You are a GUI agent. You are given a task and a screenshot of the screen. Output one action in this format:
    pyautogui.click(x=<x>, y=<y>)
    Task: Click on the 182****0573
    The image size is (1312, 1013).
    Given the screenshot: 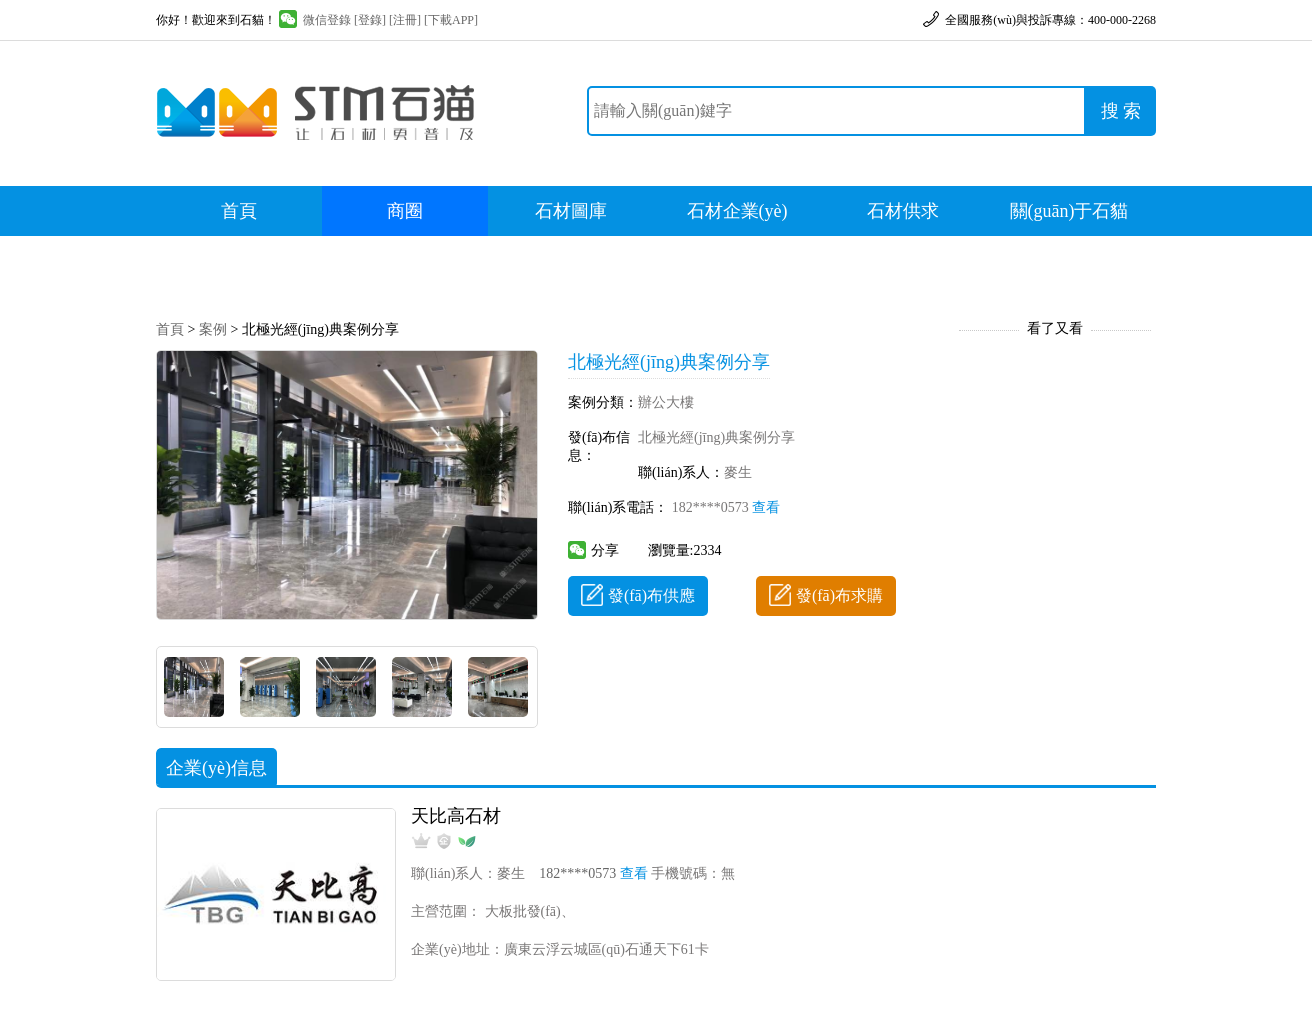 What is the action you would take?
    pyautogui.click(x=726, y=507)
    